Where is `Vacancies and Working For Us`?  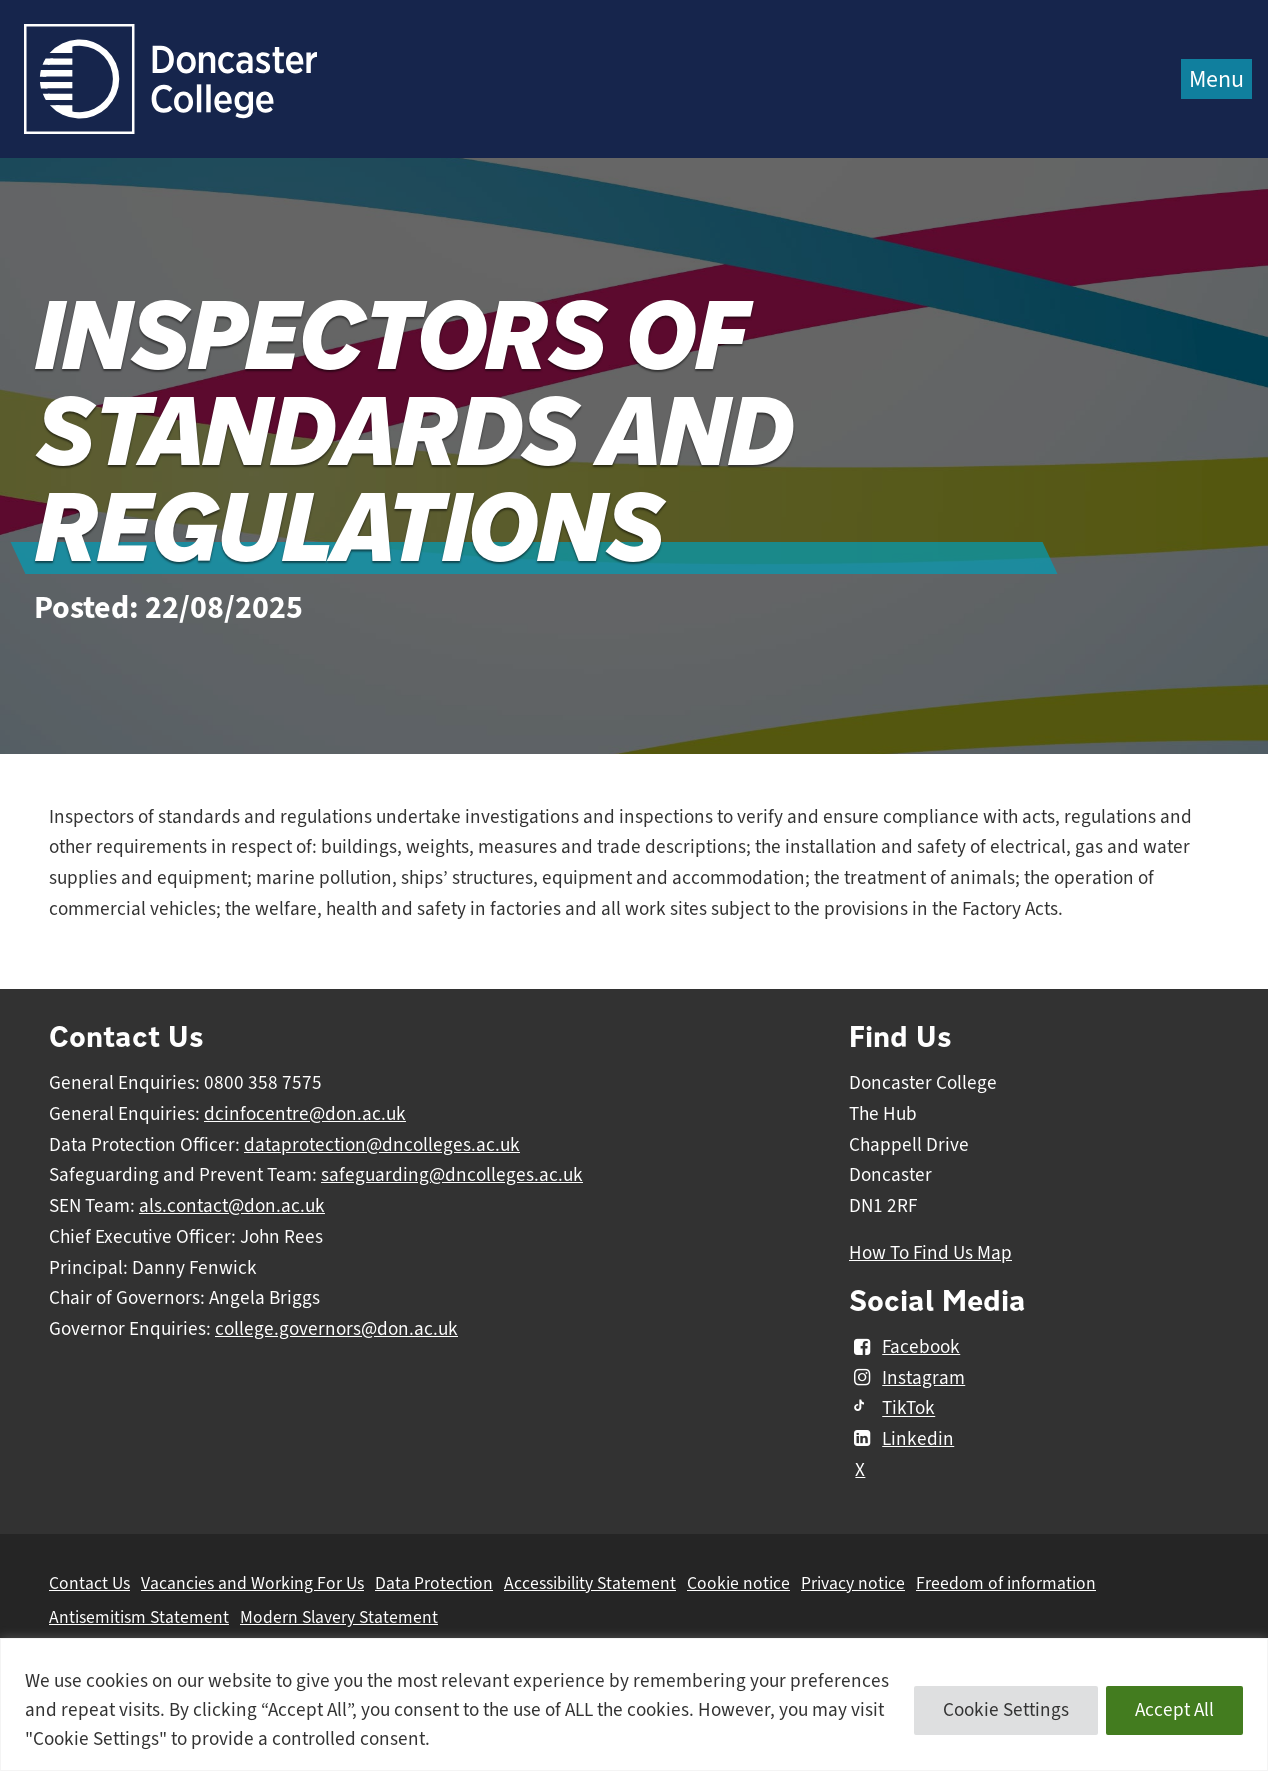
Vacancies and Working For Us is located at coordinates (252, 1583).